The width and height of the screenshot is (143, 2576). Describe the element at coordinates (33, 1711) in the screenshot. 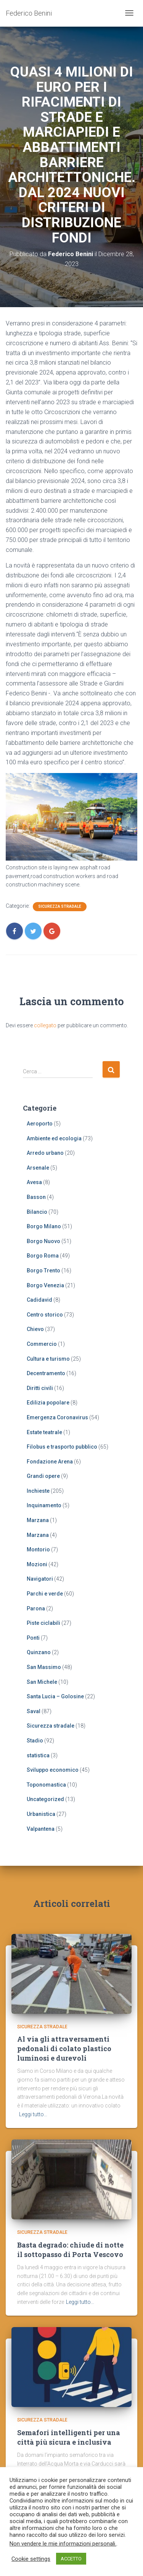

I see `Saval` at that location.